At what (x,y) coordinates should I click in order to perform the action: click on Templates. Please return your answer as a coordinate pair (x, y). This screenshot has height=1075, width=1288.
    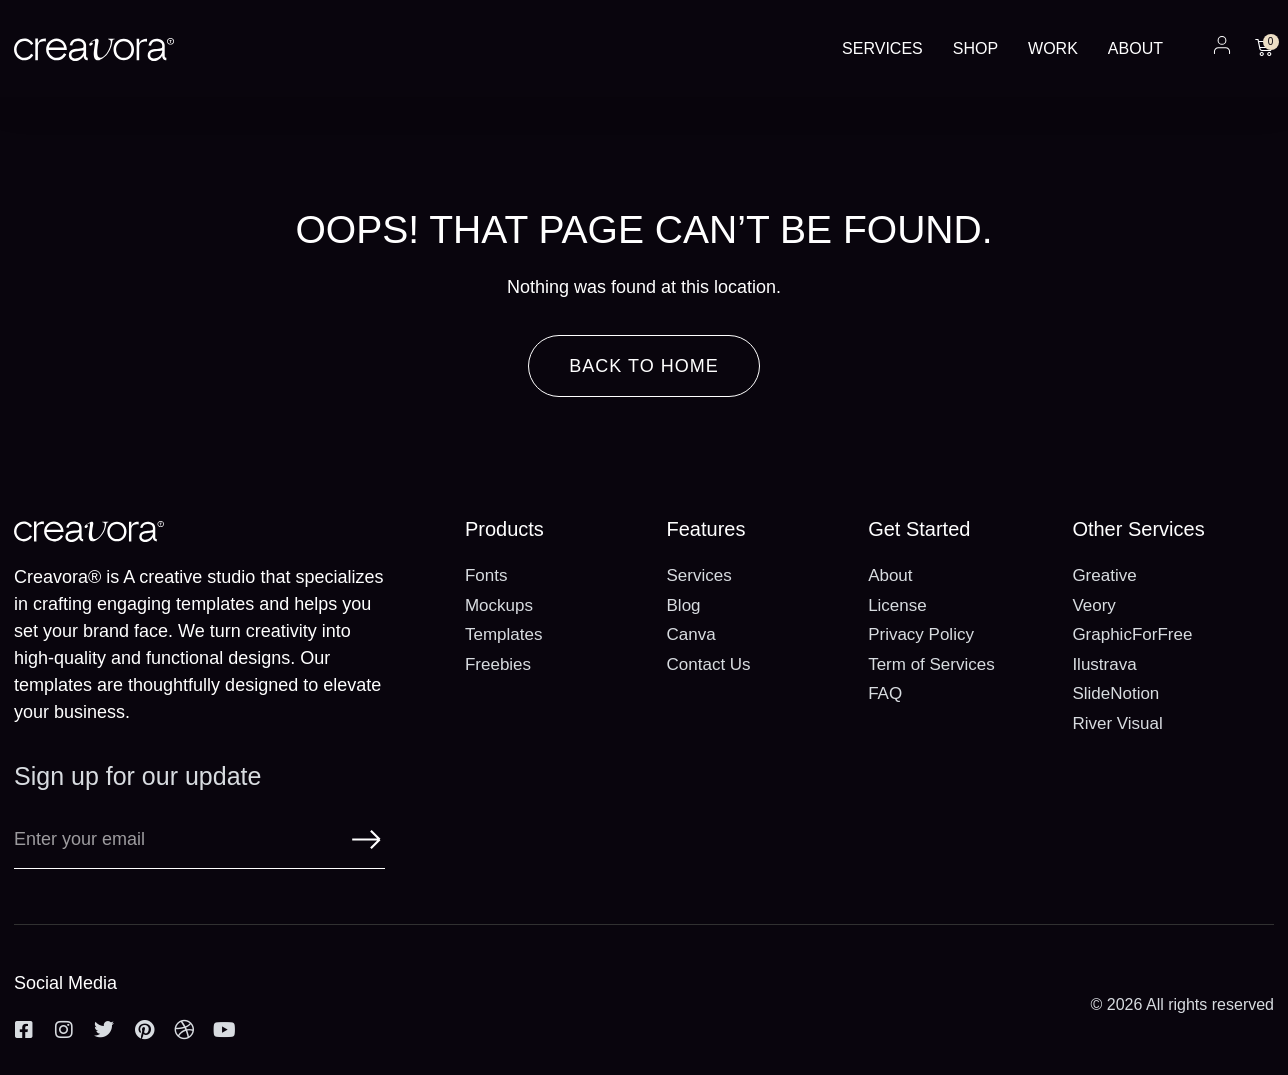
    Looking at the image, I should click on (503, 634).